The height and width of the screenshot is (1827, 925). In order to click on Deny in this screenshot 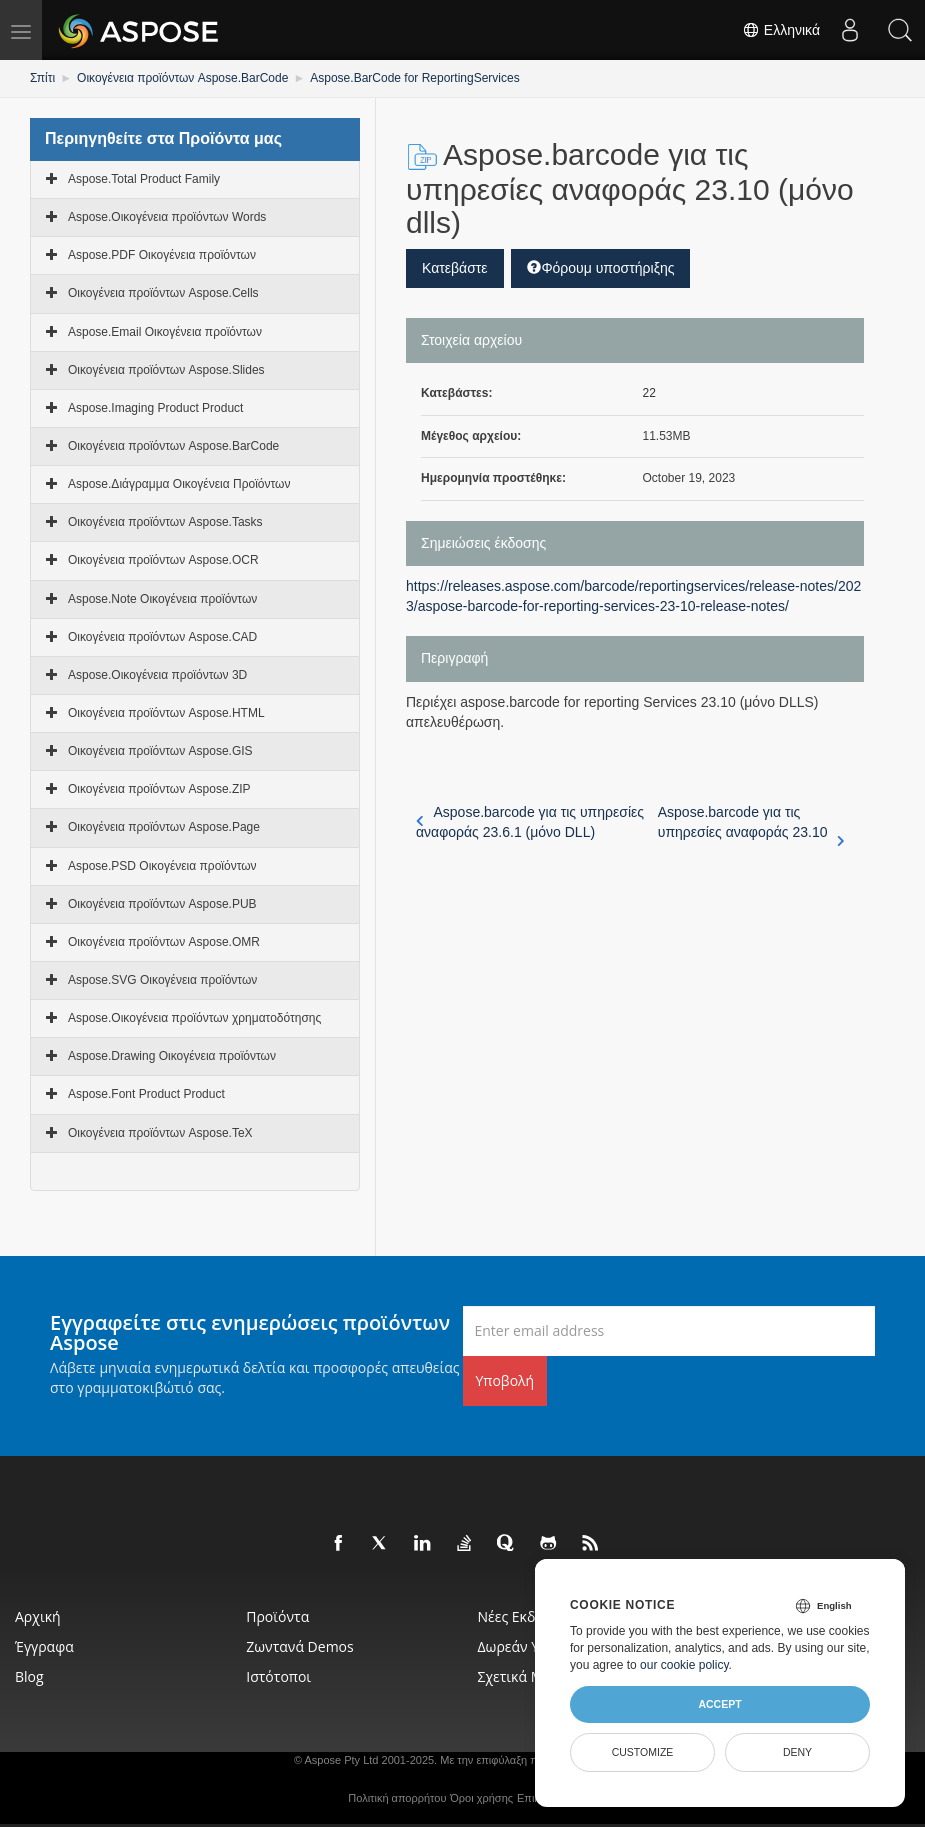, I will do `click(797, 1752)`.